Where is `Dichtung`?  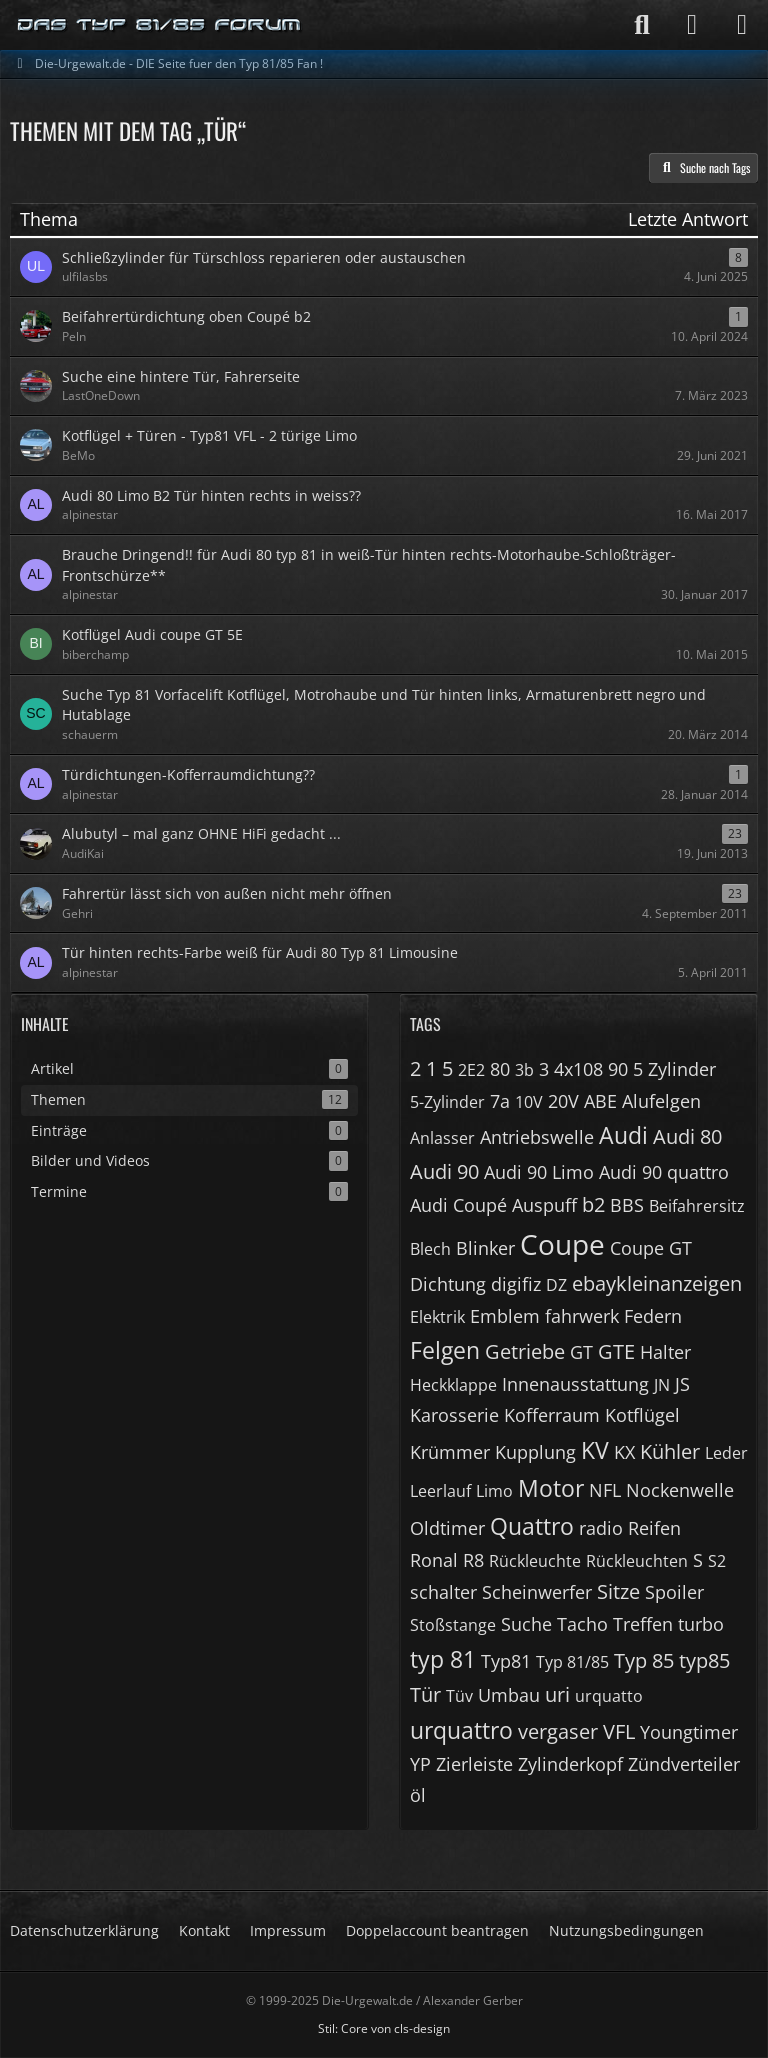 Dichtung is located at coordinates (448, 1284).